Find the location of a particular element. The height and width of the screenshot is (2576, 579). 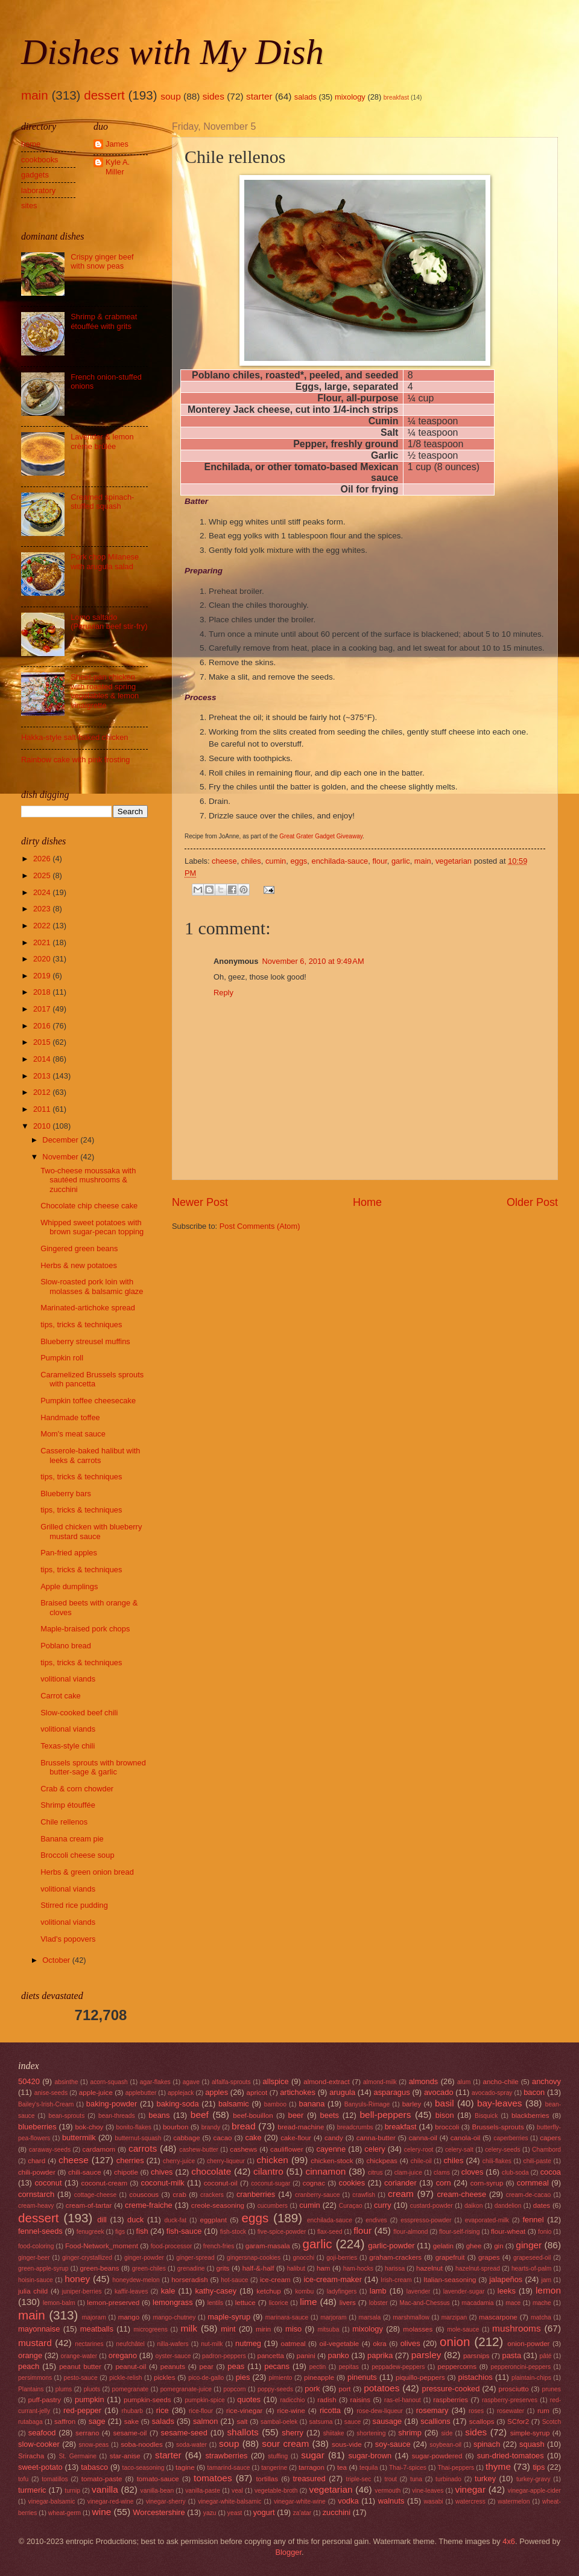

marshmallow is located at coordinates (411, 2317).